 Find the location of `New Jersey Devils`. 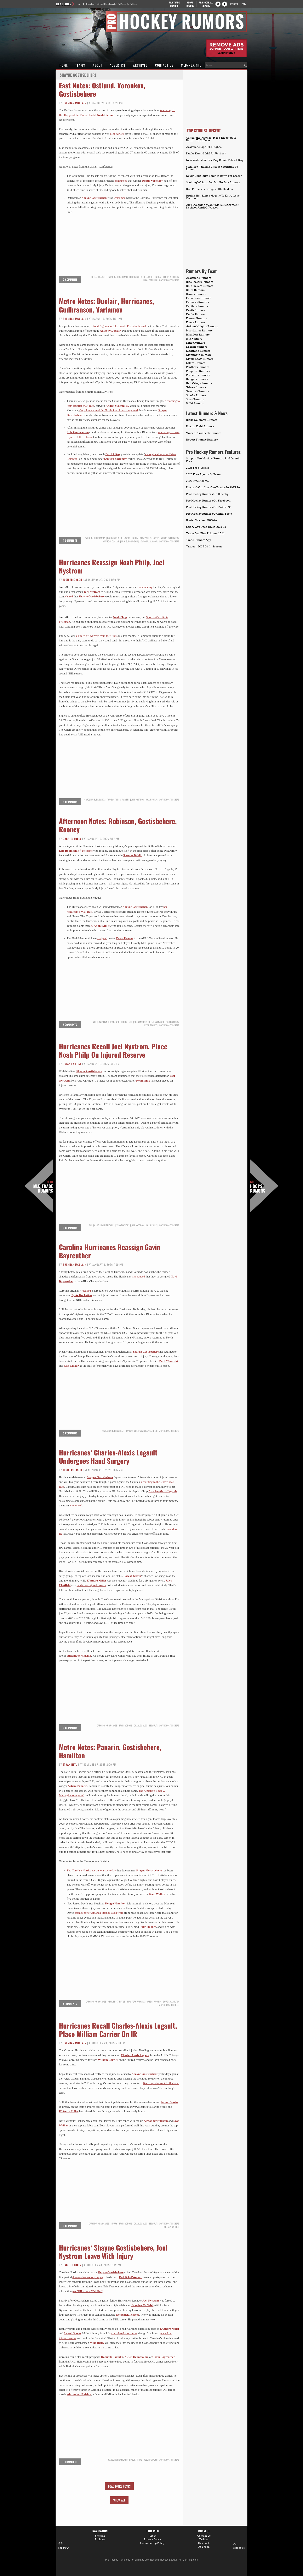

New Jersey Devils is located at coordinates (116, 2001).